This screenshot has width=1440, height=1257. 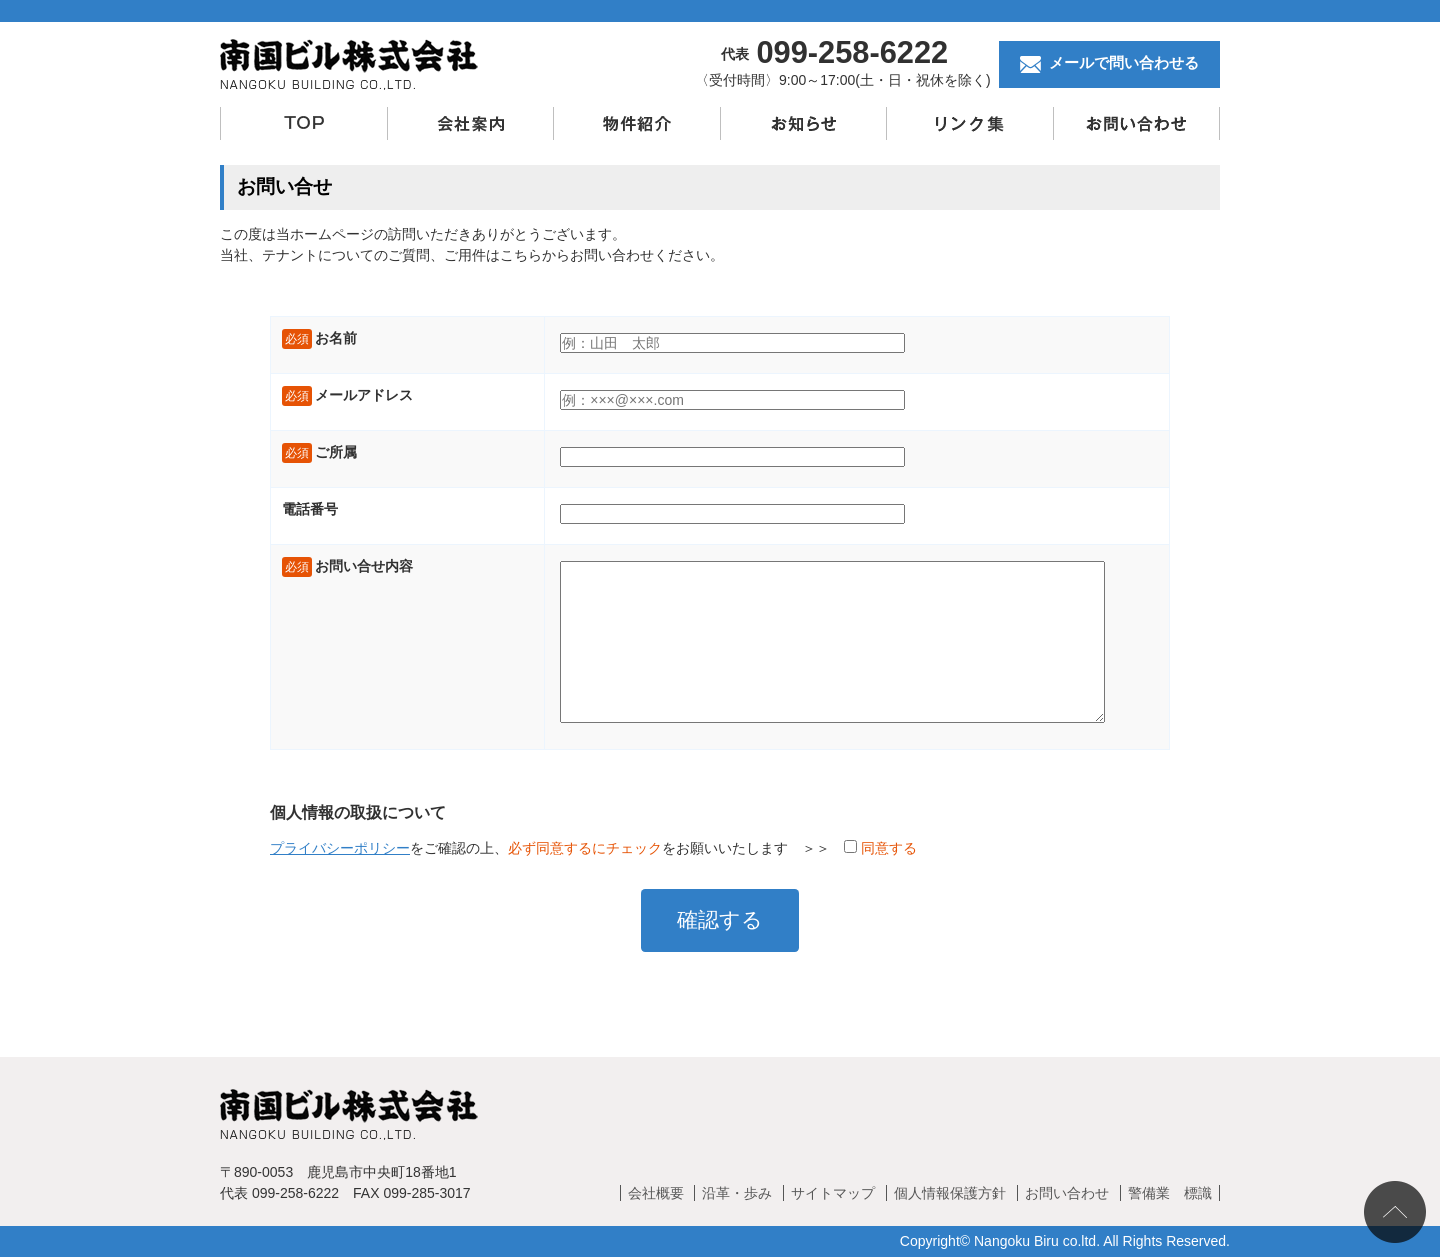 I want to click on メールで問い合わせる, so click(x=1109, y=63).